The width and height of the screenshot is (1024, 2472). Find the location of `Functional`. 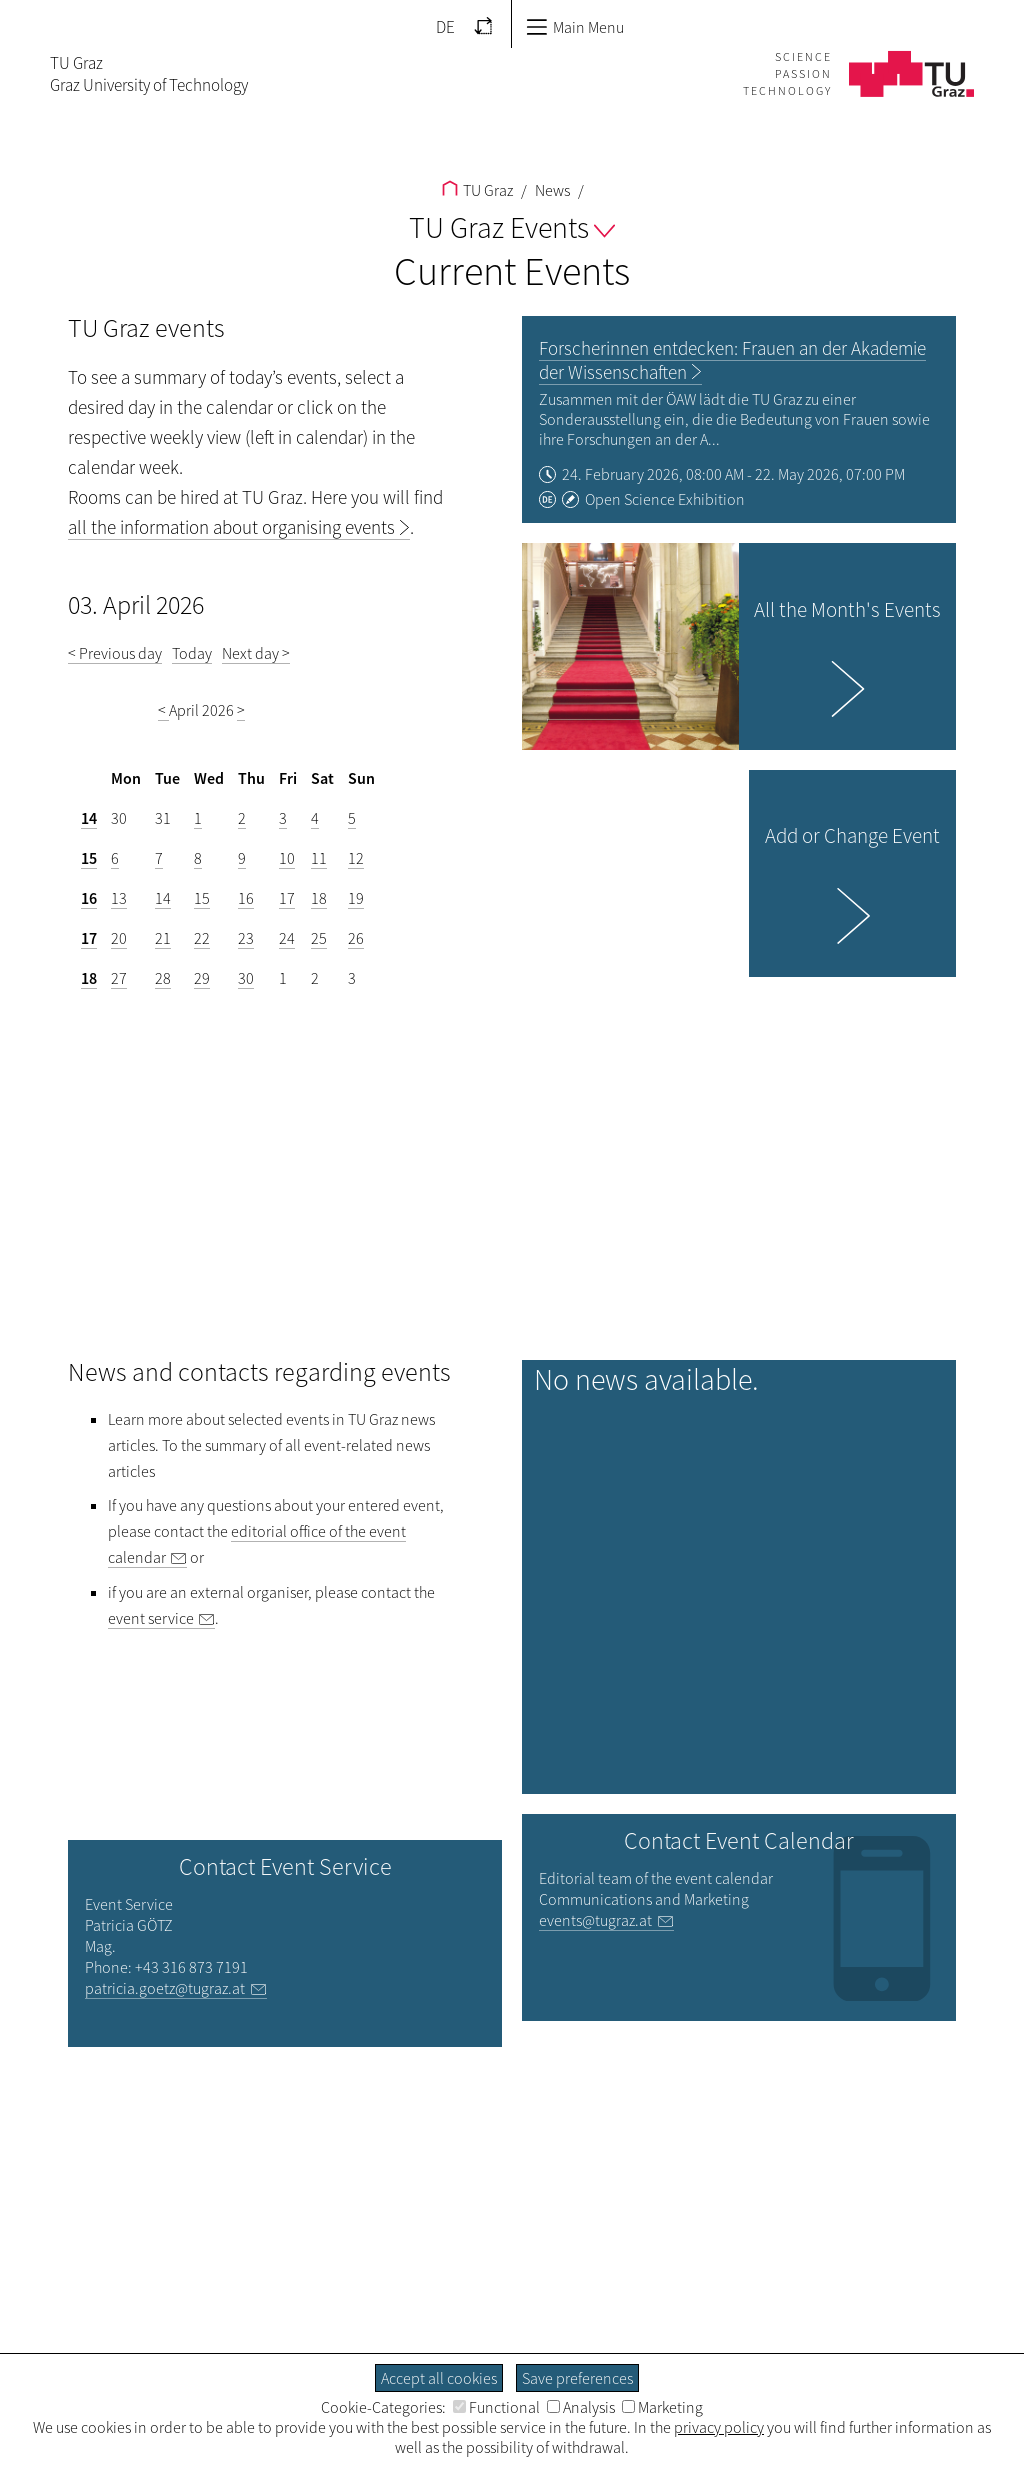

Functional is located at coordinates (496, 2407).